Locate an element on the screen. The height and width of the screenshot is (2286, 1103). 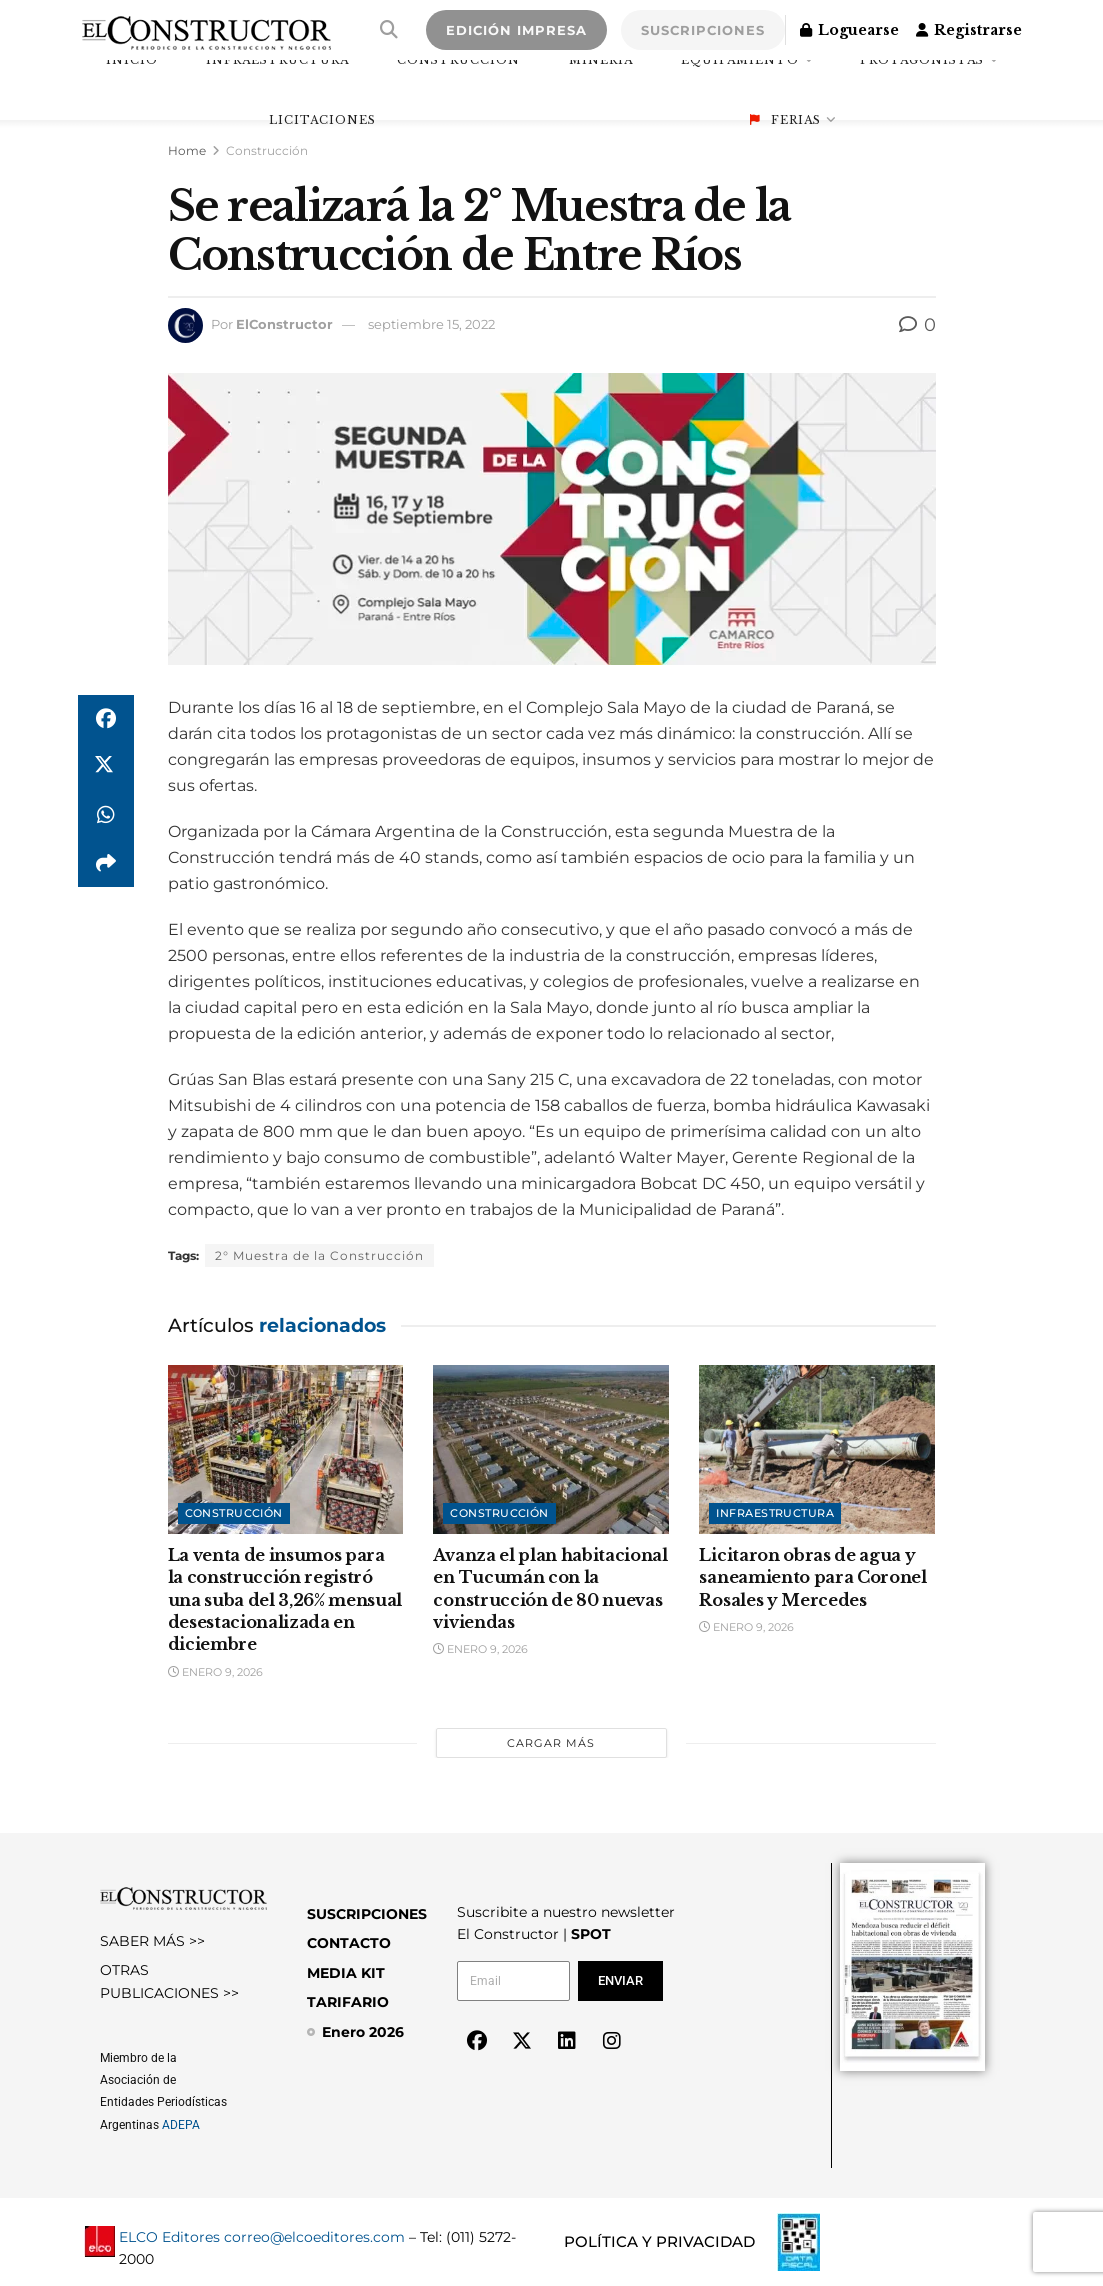
[Share on Twitter] is located at coordinates (106, 767).